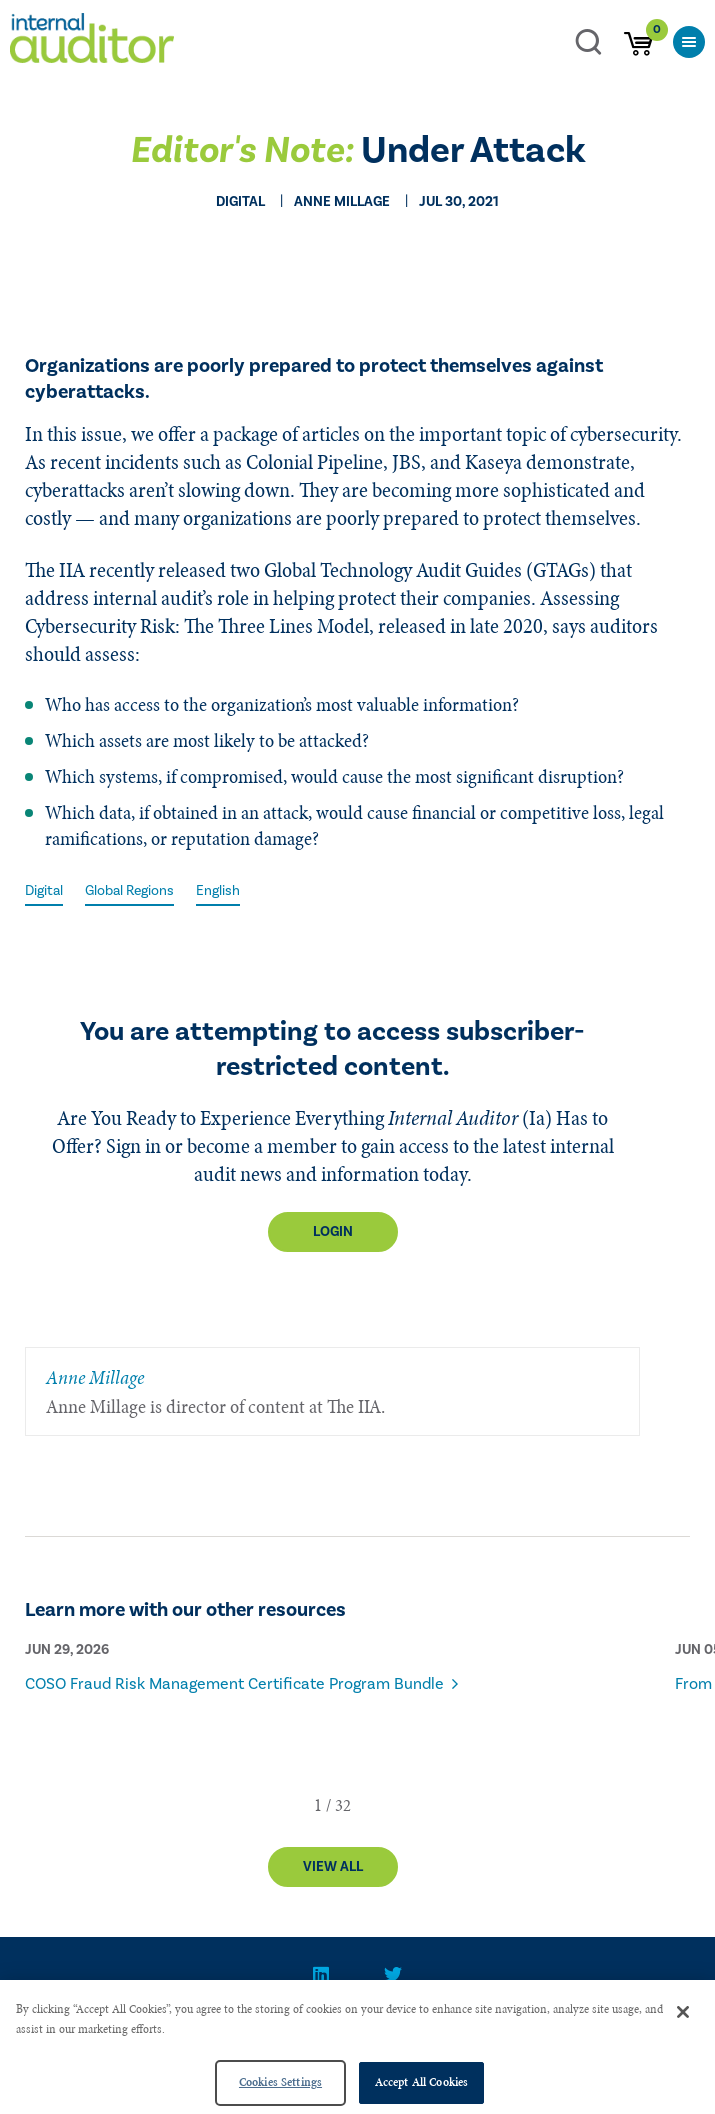 The height and width of the screenshot is (2114, 715). Describe the element at coordinates (218, 891) in the screenshot. I see `English` at that location.